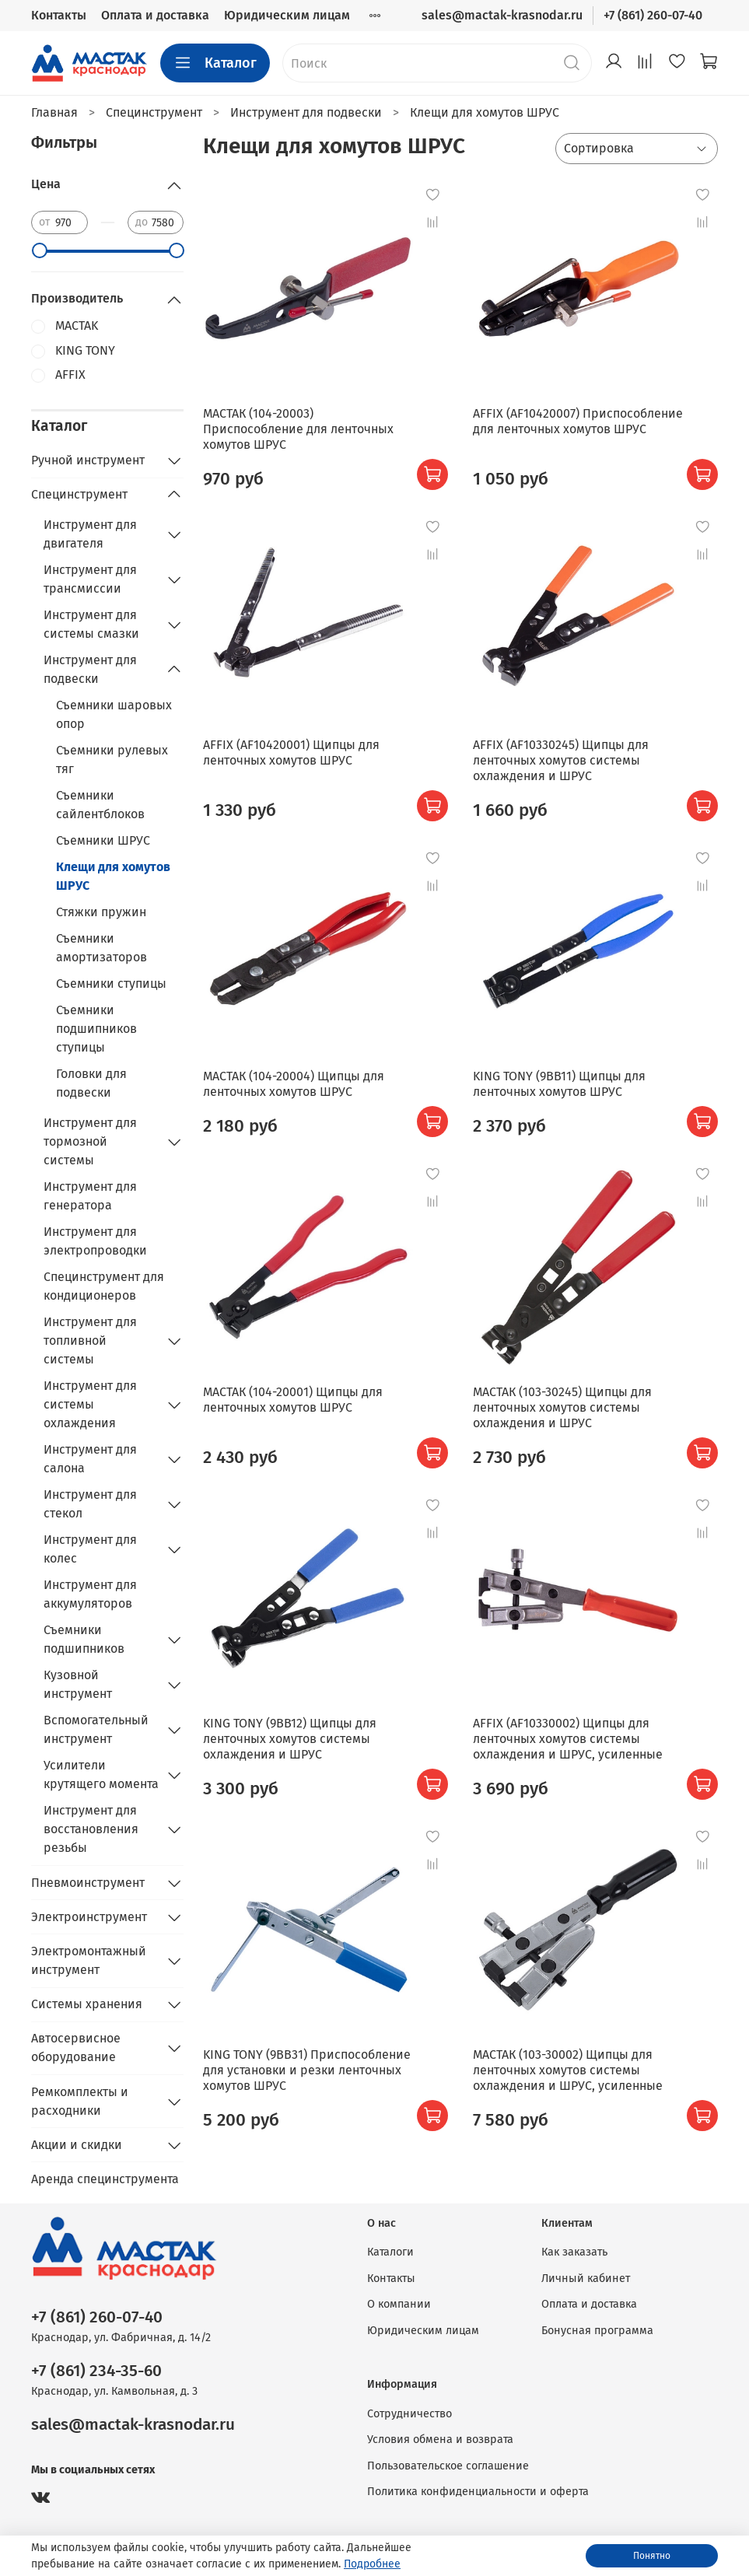 The height and width of the screenshot is (2576, 749). I want to click on Автосервисное оборудование, so click(76, 2047).